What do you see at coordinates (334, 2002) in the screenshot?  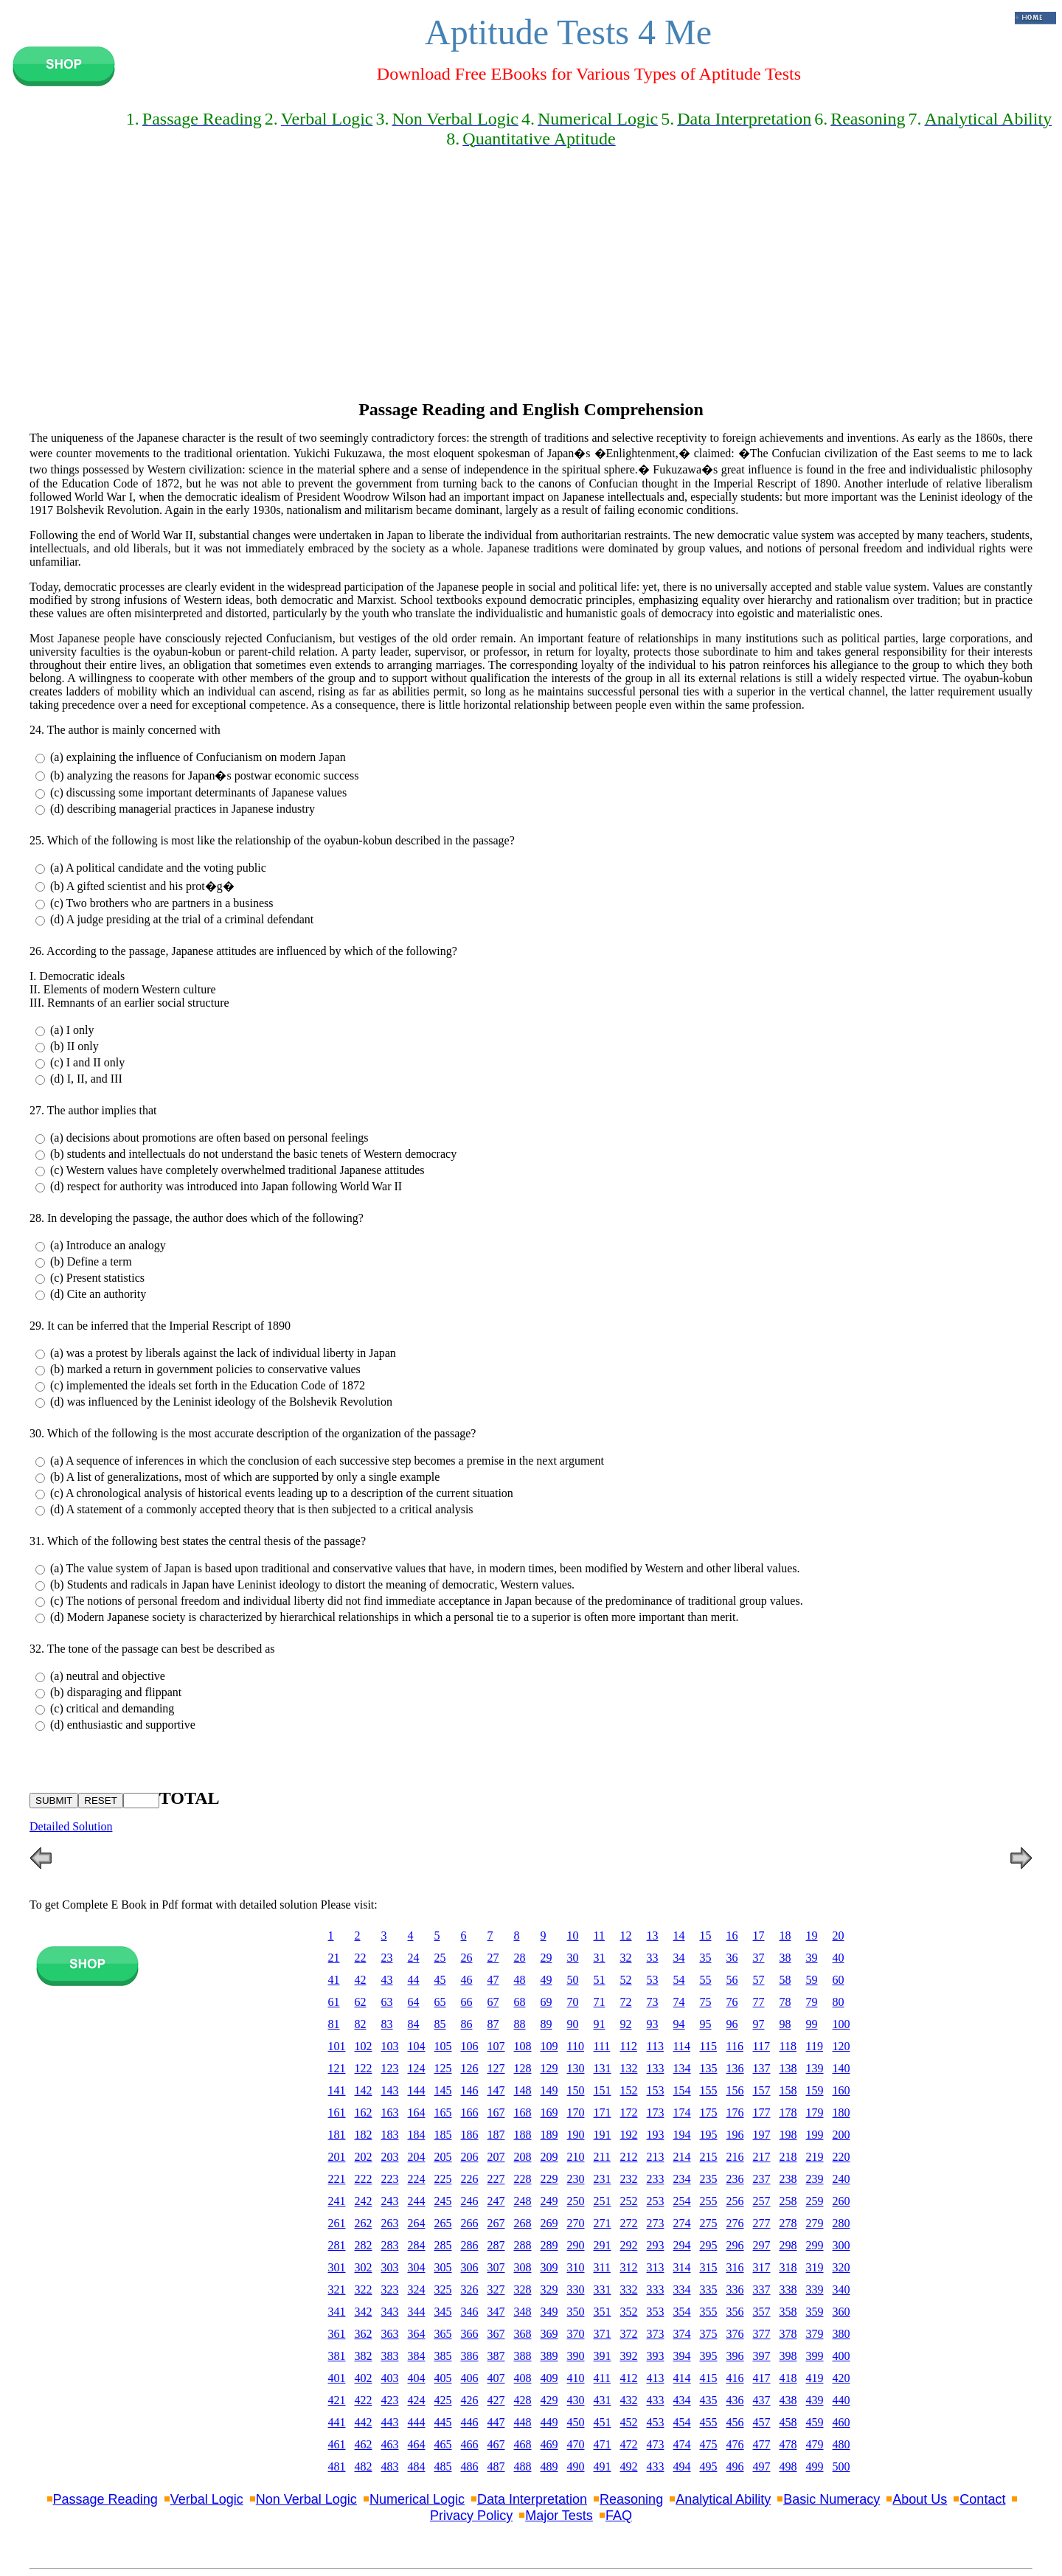 I see `61` at bounding box center [334, 2002].